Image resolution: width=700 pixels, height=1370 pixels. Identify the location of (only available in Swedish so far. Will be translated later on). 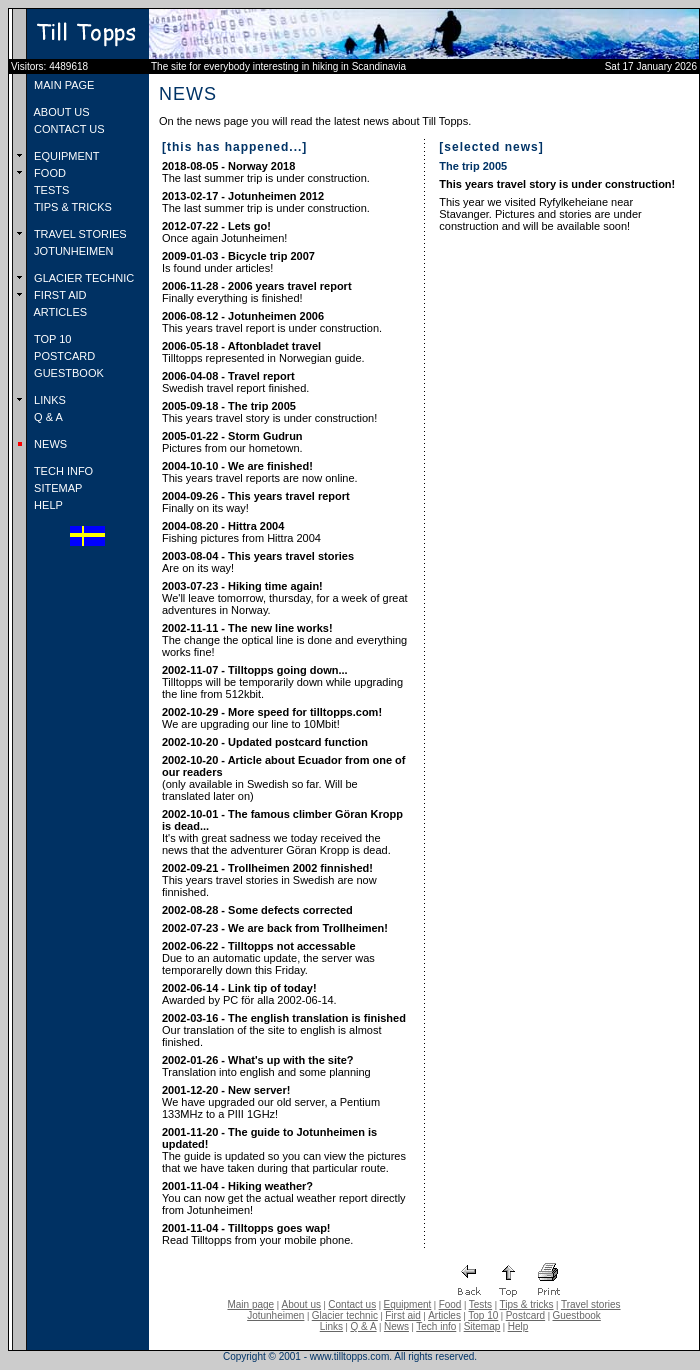
(283, 778).